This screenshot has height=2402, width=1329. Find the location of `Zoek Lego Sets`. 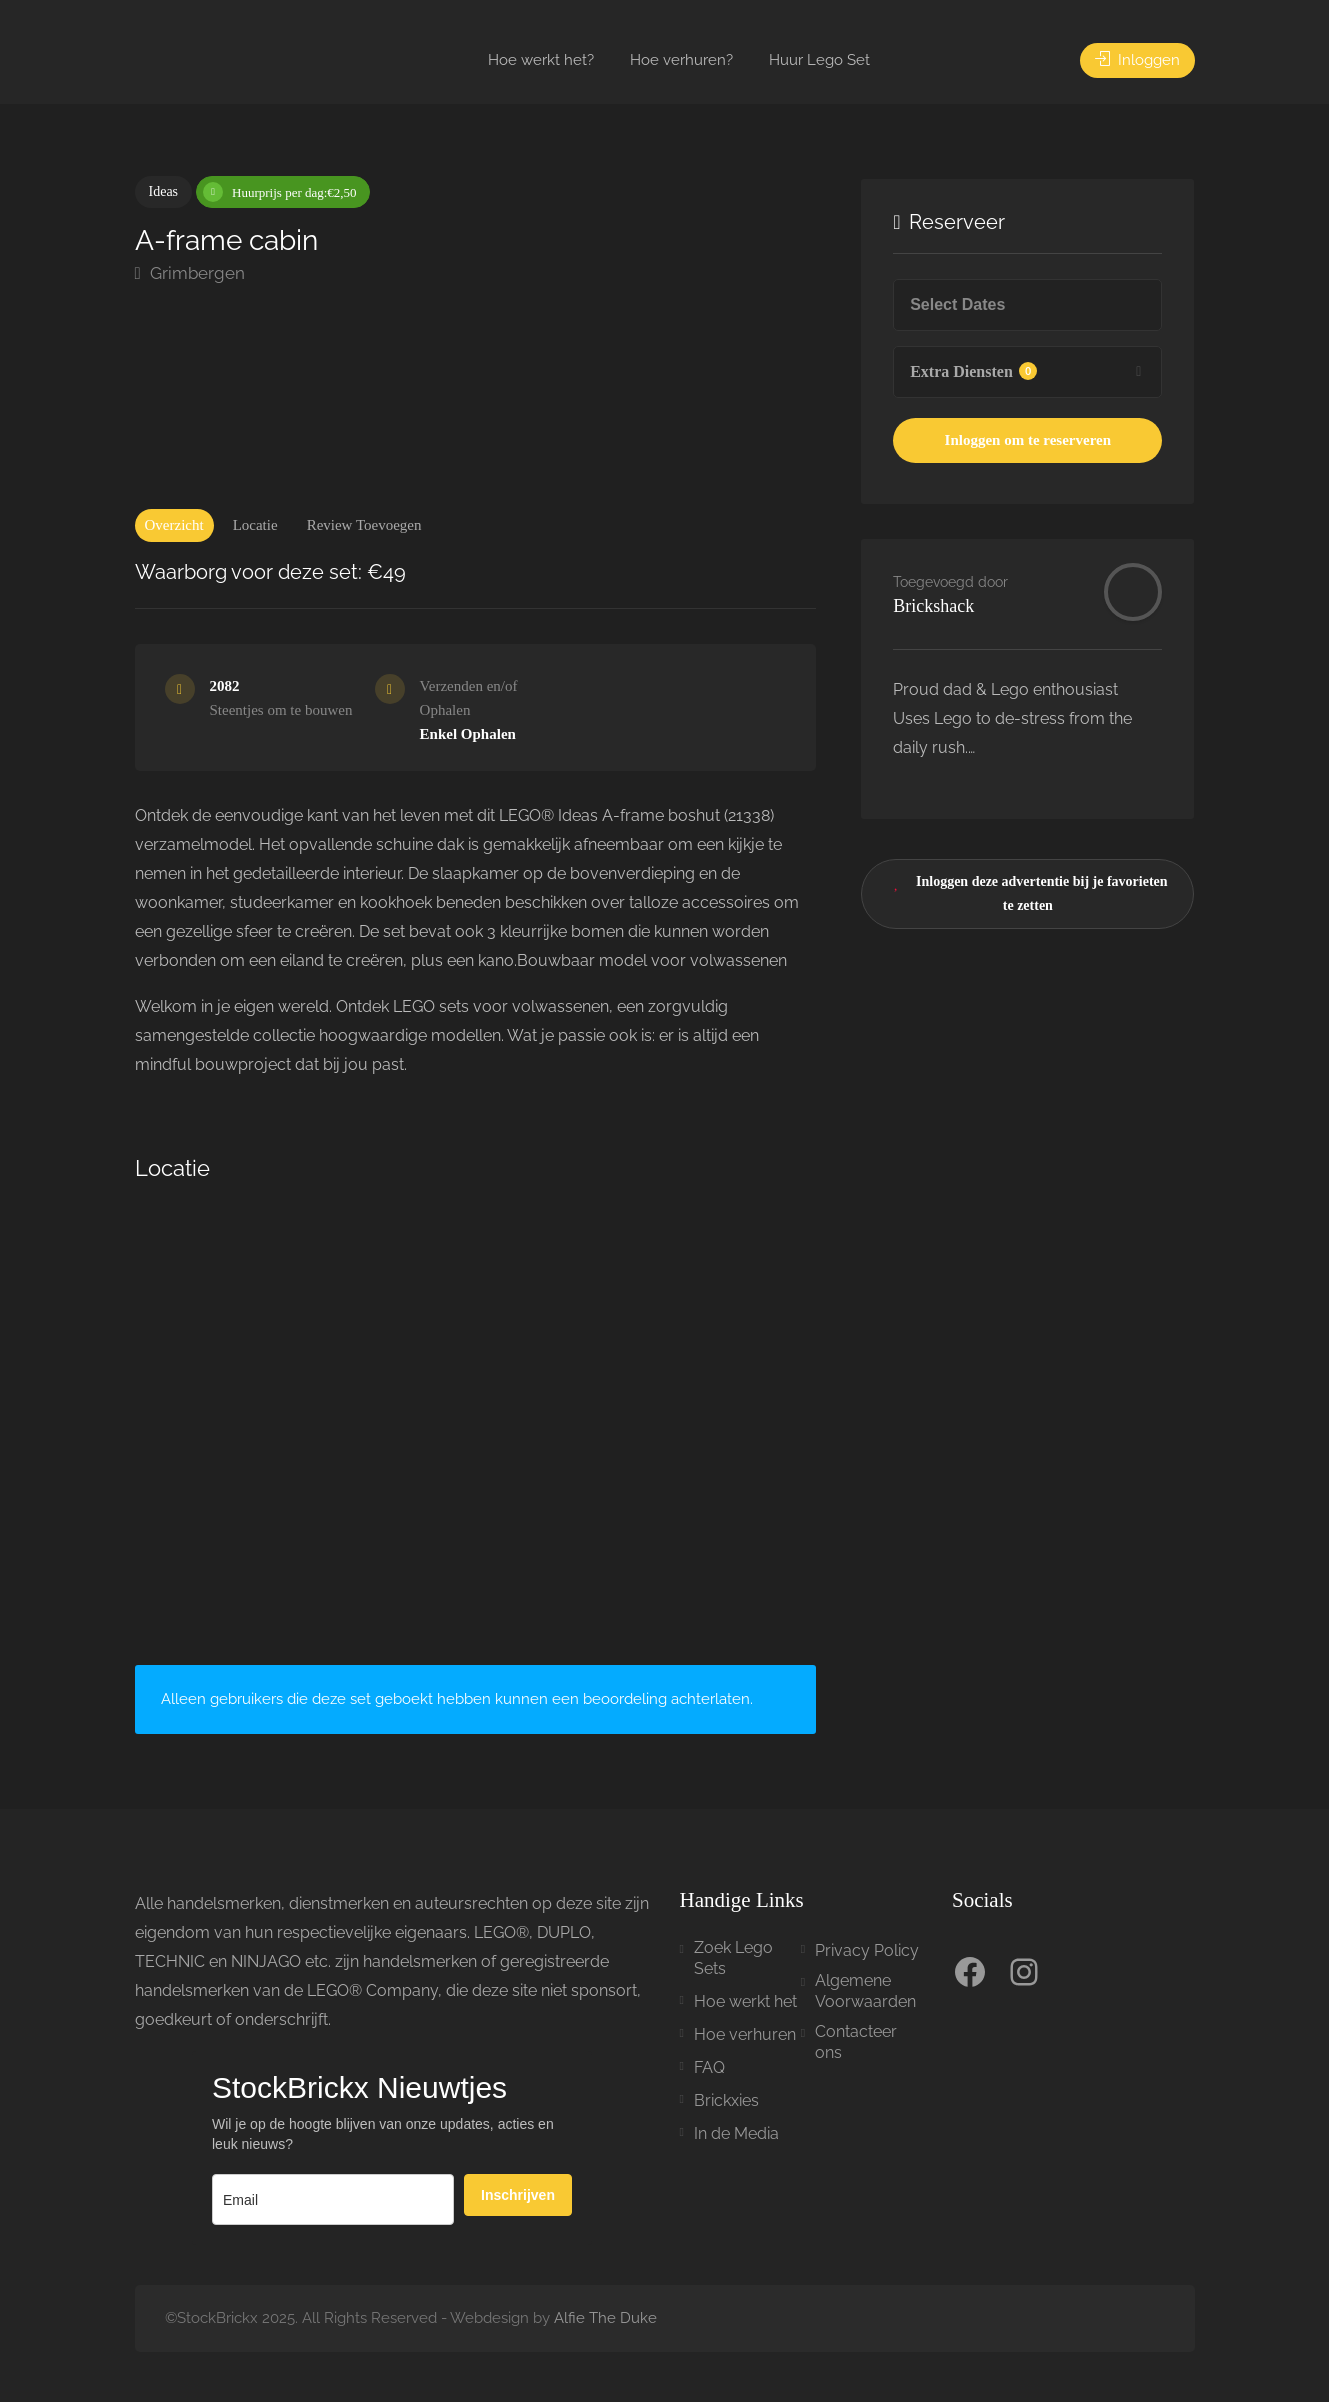

Zoek Lego Sets is located at coordinates (733, 1958).